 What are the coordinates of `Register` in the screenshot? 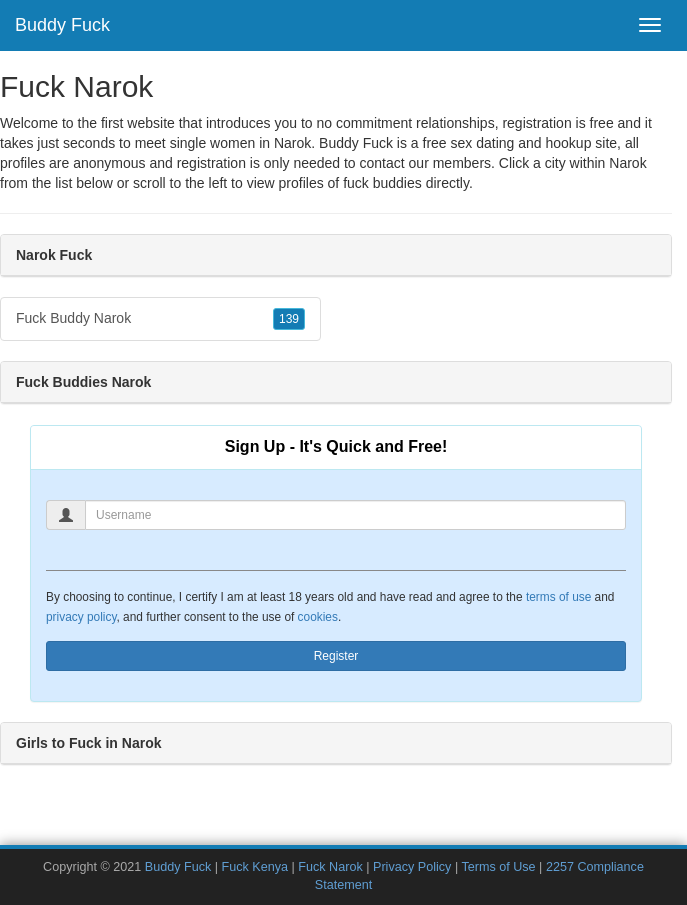 It's located at (336, 656).